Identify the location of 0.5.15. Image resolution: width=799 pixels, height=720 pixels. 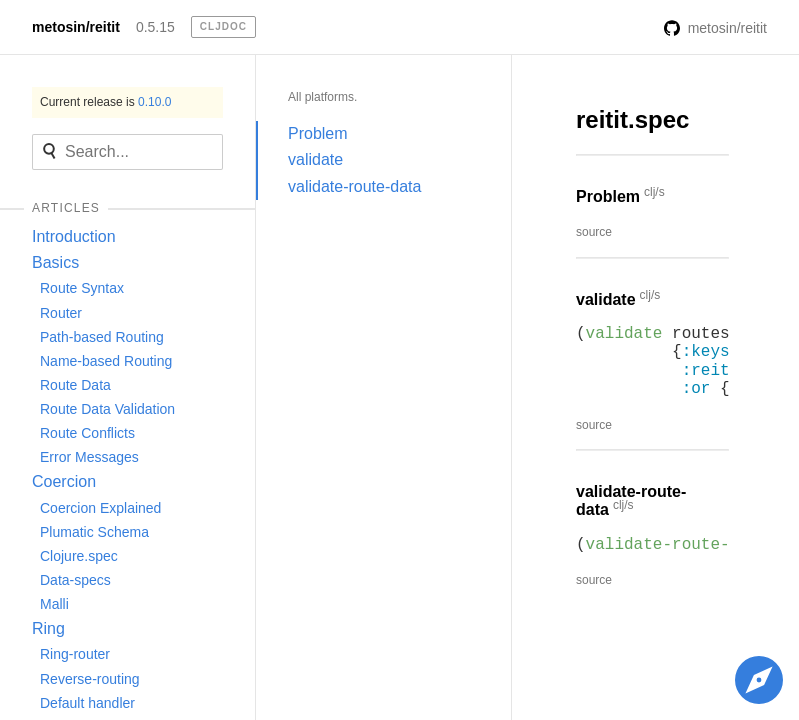
(155, 27).